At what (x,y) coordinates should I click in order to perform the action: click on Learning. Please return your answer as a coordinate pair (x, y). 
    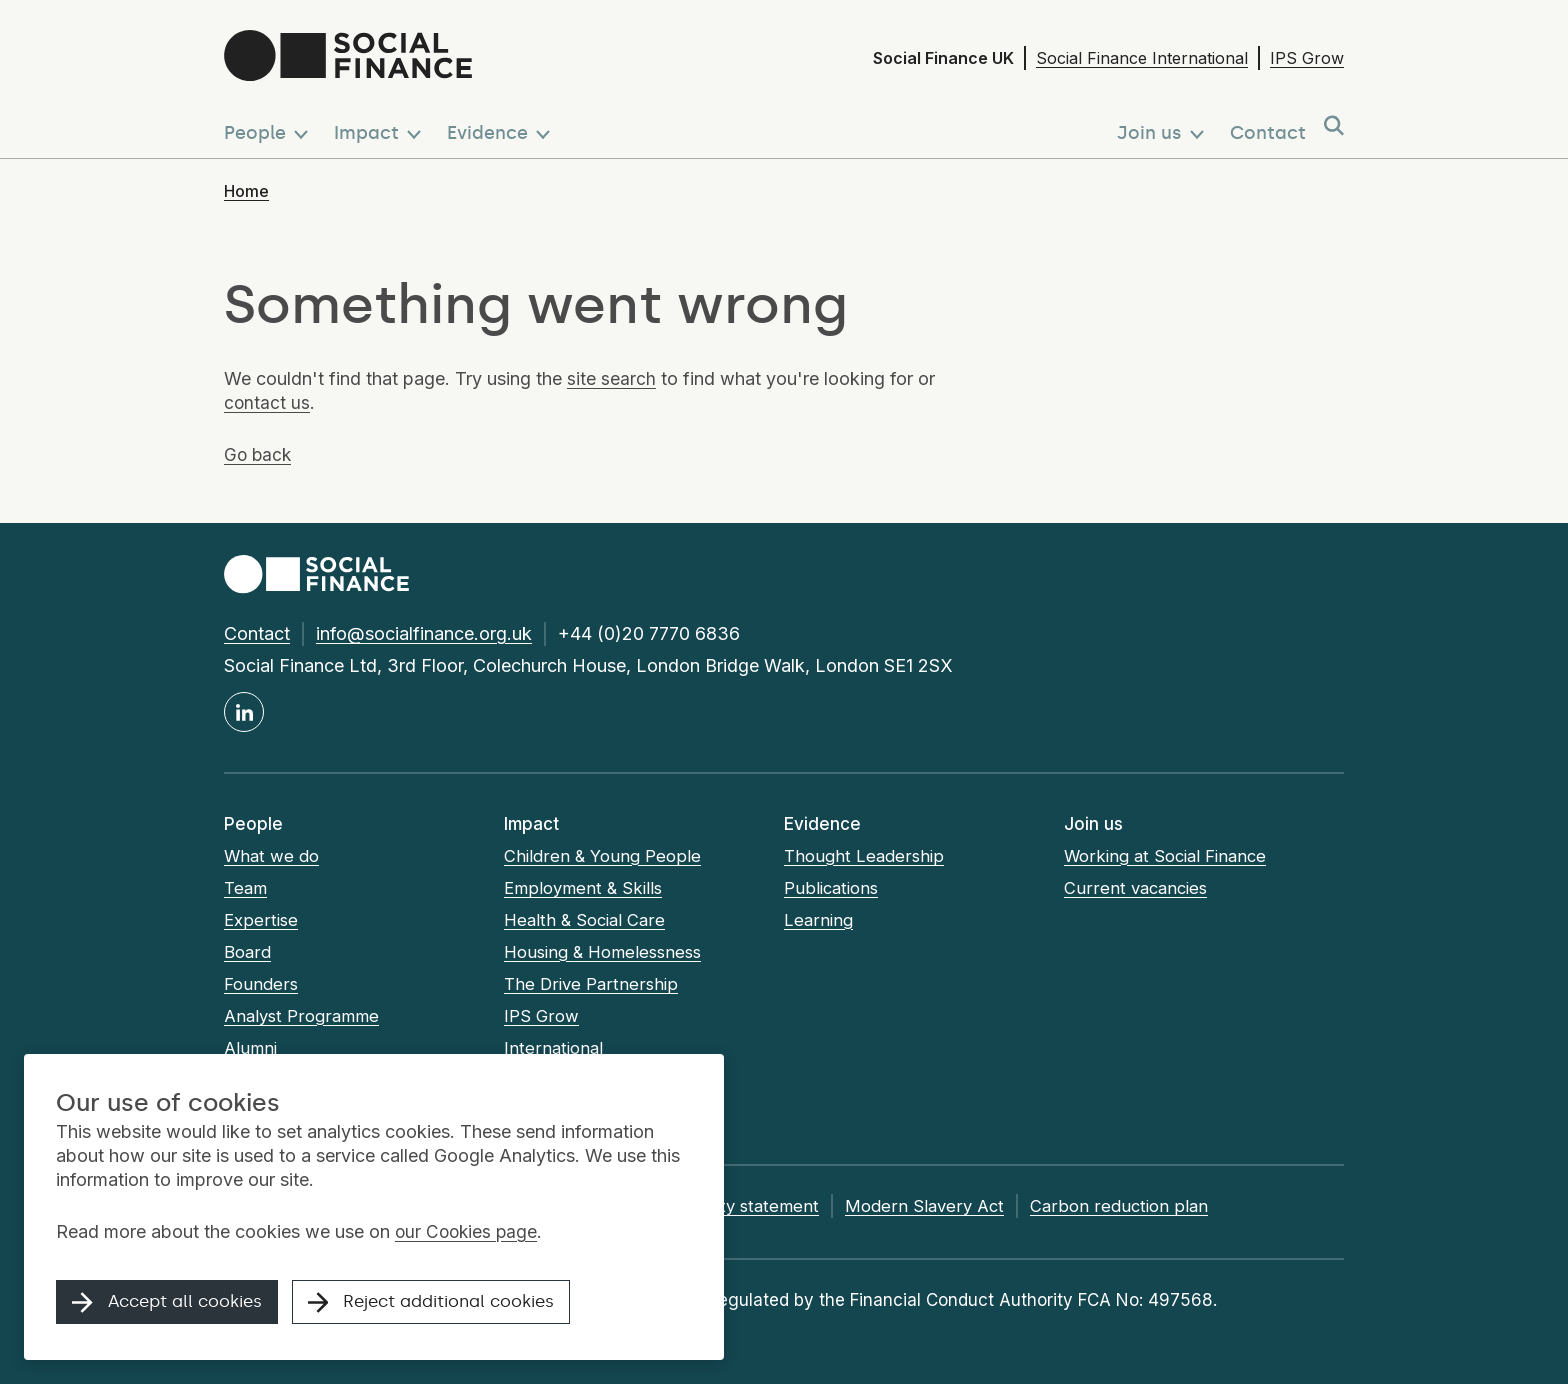
    Looking at the image, I should click on (819, 920).